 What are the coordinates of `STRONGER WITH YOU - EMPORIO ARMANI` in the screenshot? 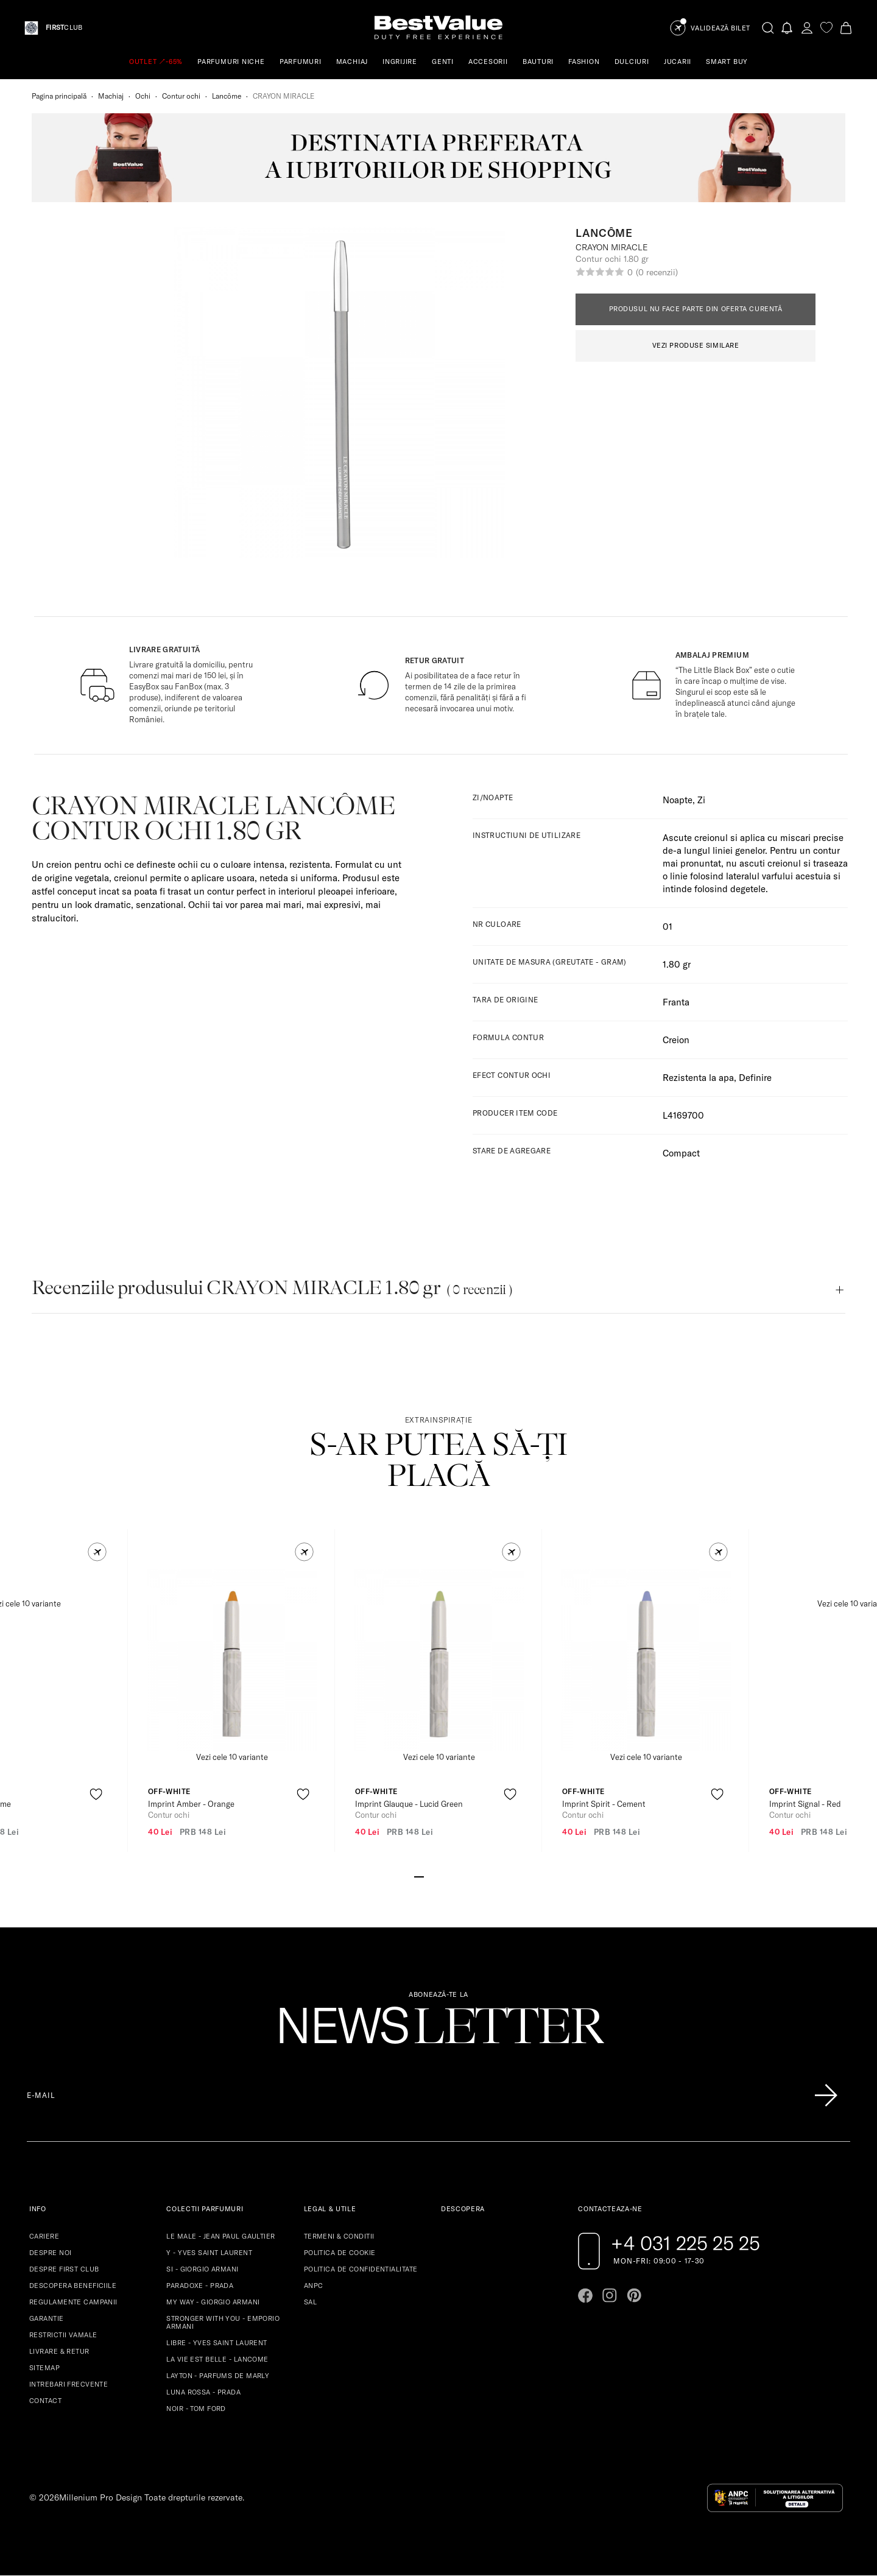 It's located at (223, 2322).